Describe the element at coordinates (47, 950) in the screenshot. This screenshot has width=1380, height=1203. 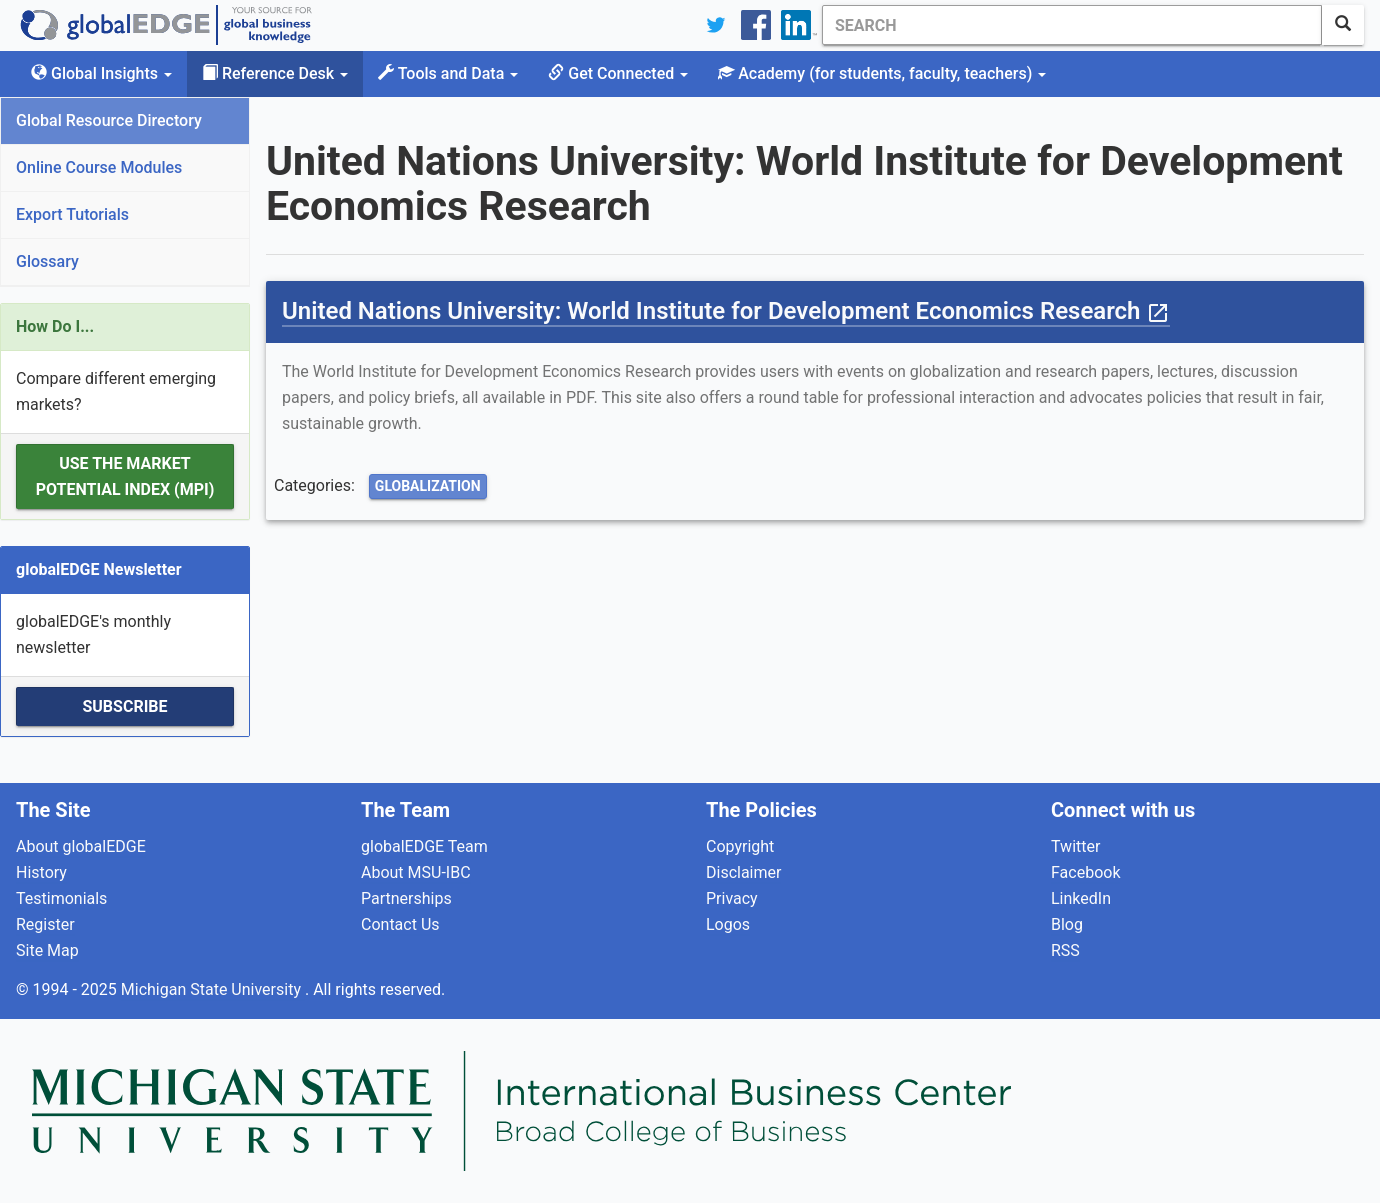
I see `Site Map` at that location.